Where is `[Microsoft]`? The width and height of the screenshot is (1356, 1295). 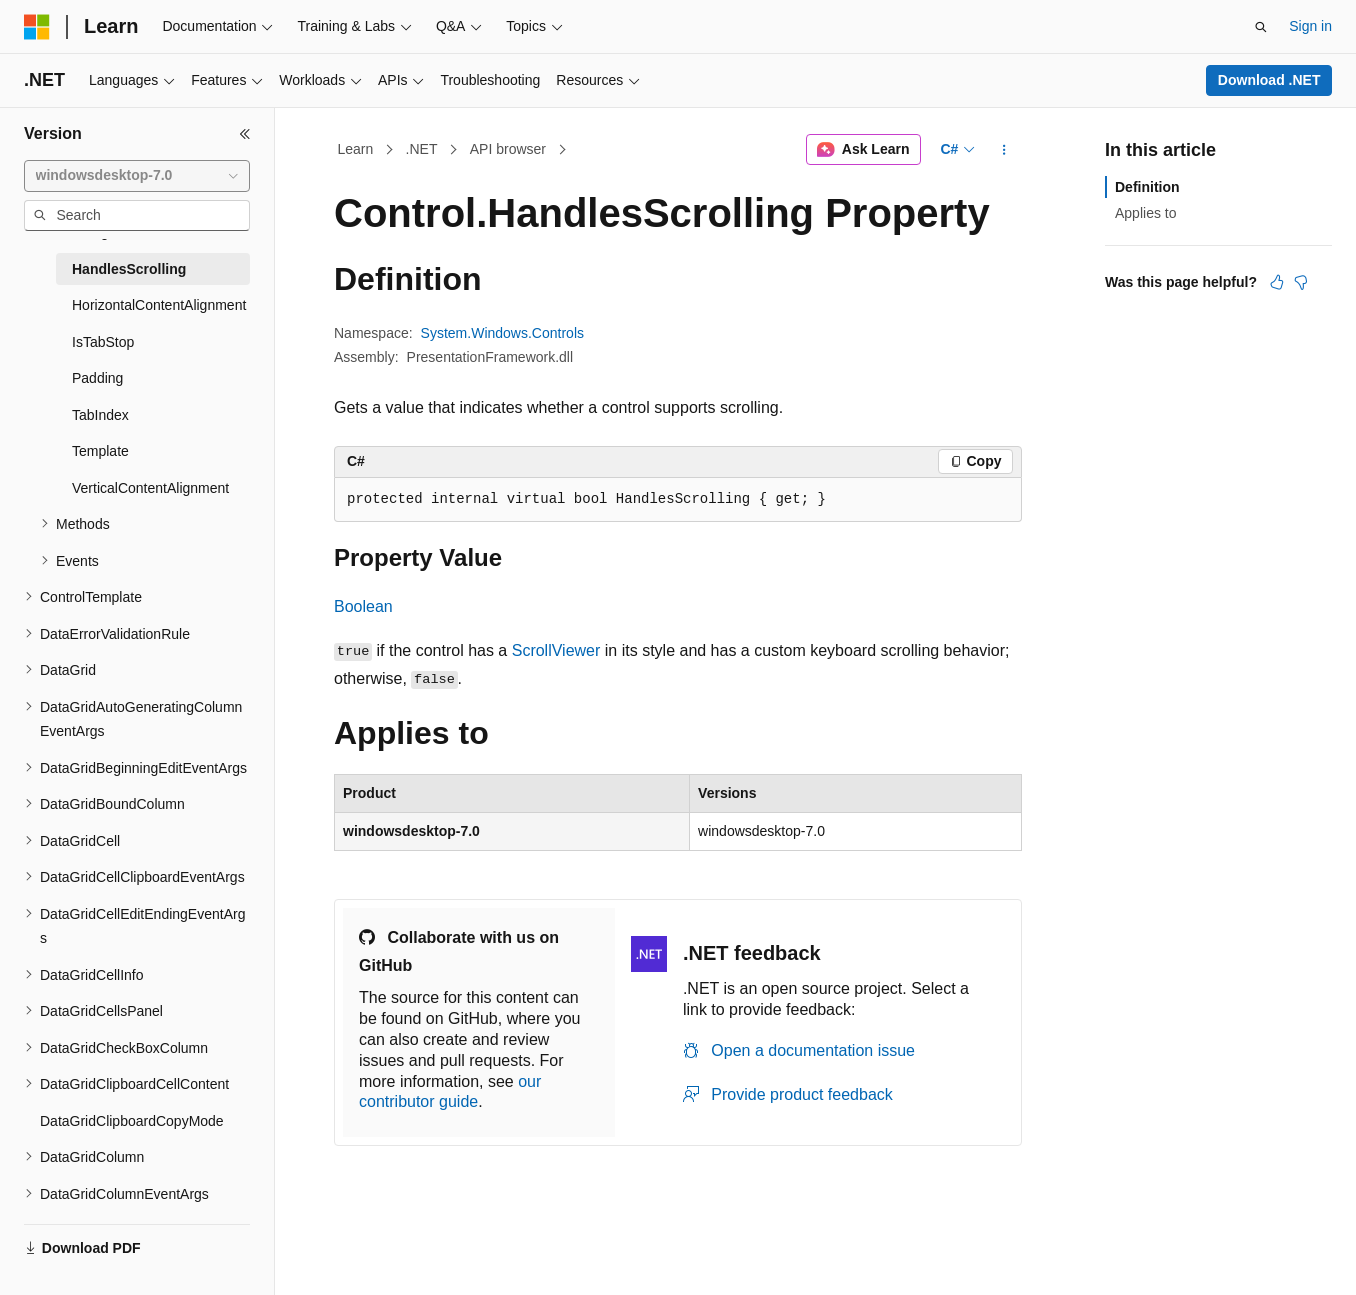 [Microsoft] is located at coordinates (37, 27).